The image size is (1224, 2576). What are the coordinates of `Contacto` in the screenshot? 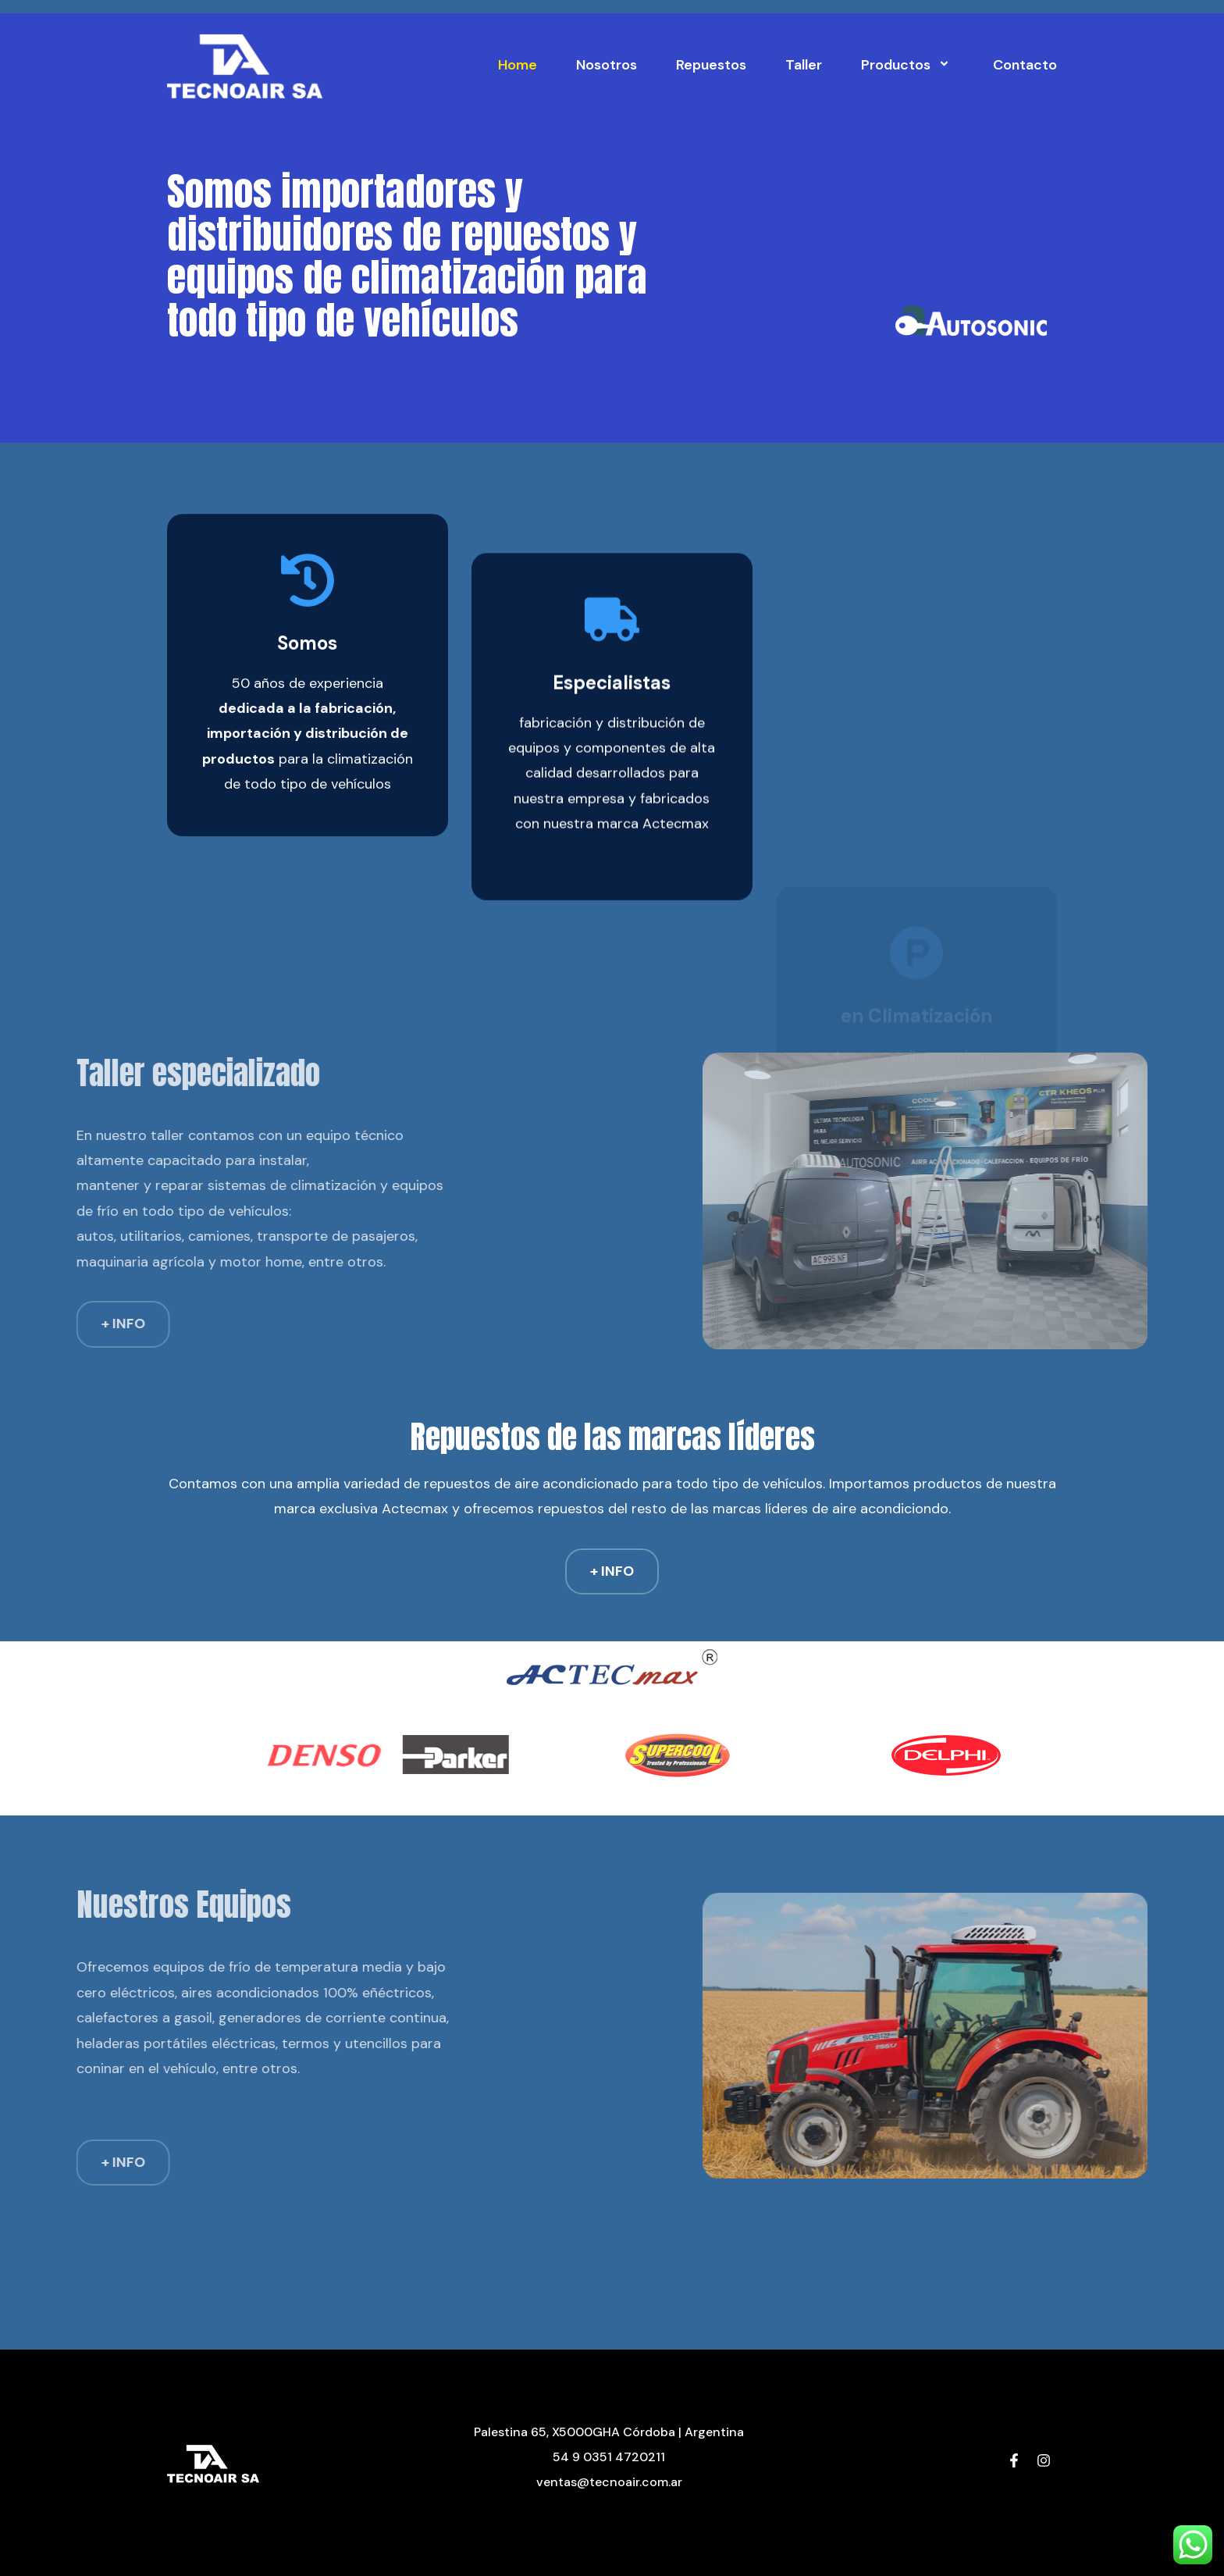 It's located at (1025, 64).